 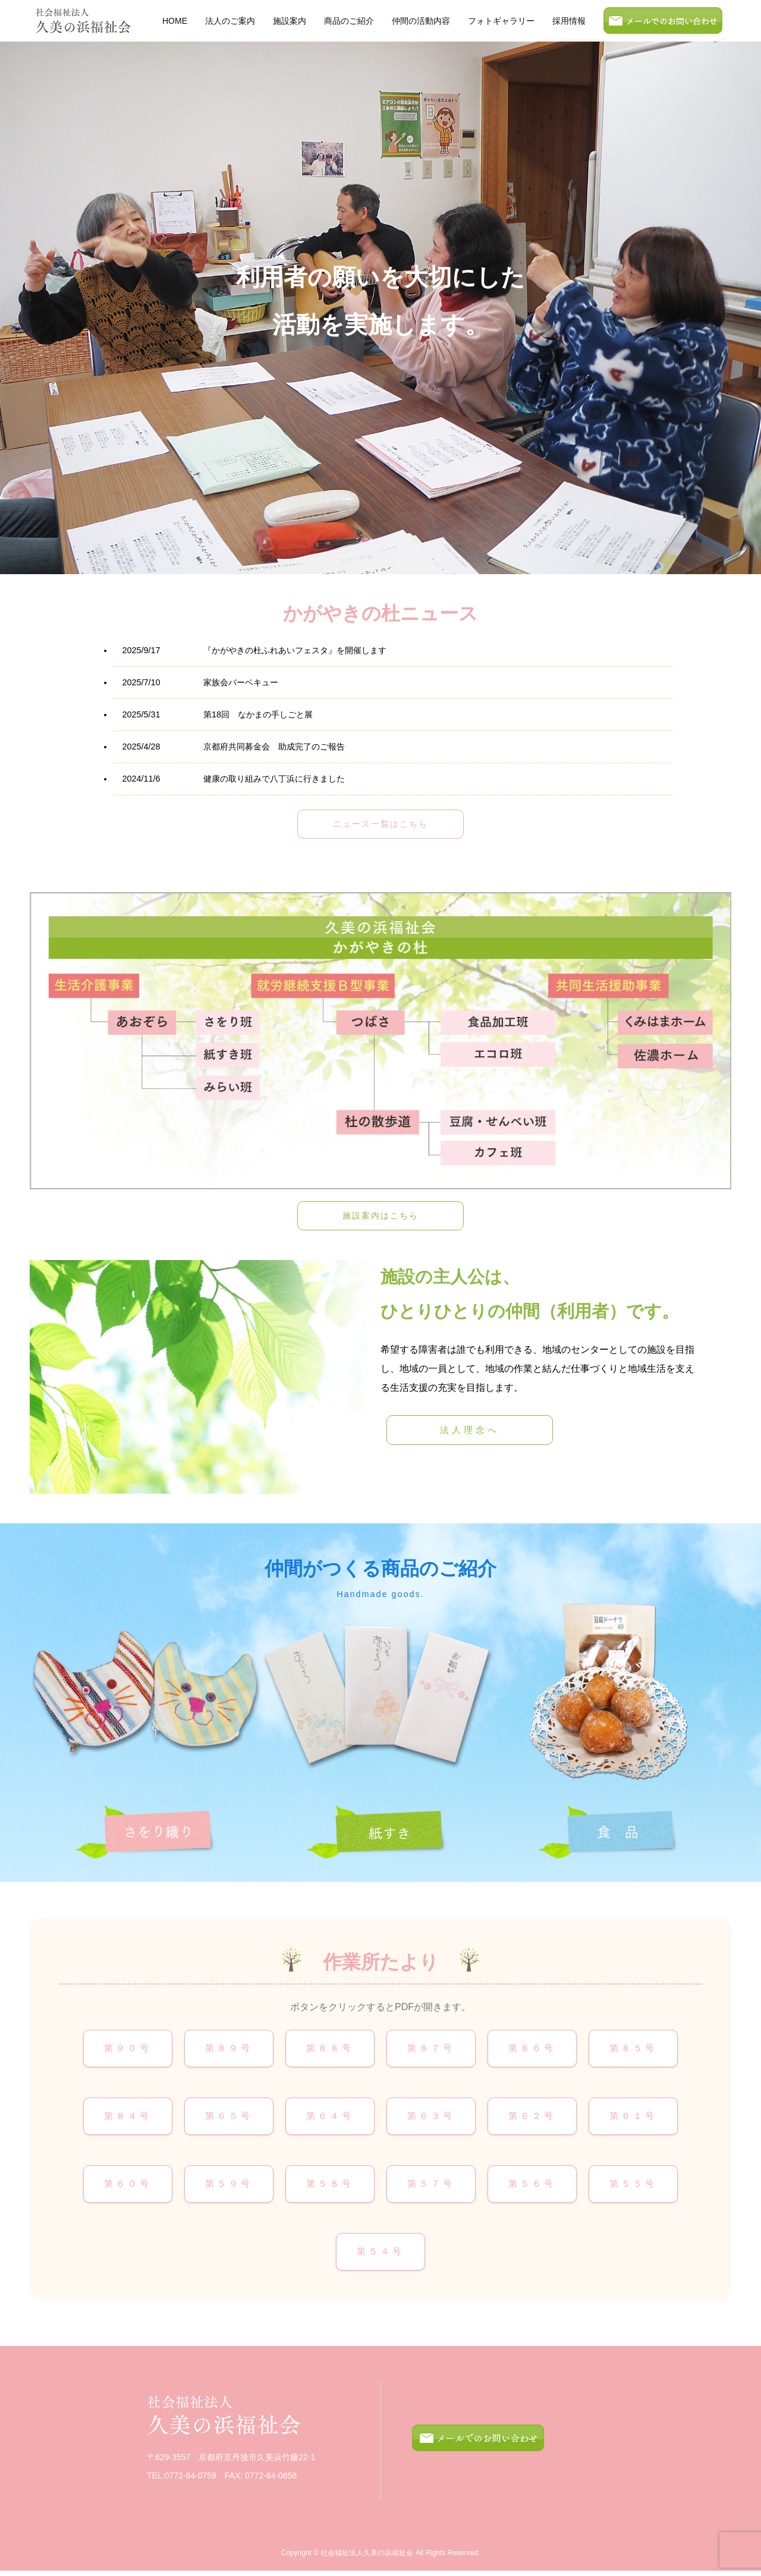 What do you see at coordinates (200, 682) in the screenshot?
I see `家族会バーベキュー` at bounding box center [200, 682].